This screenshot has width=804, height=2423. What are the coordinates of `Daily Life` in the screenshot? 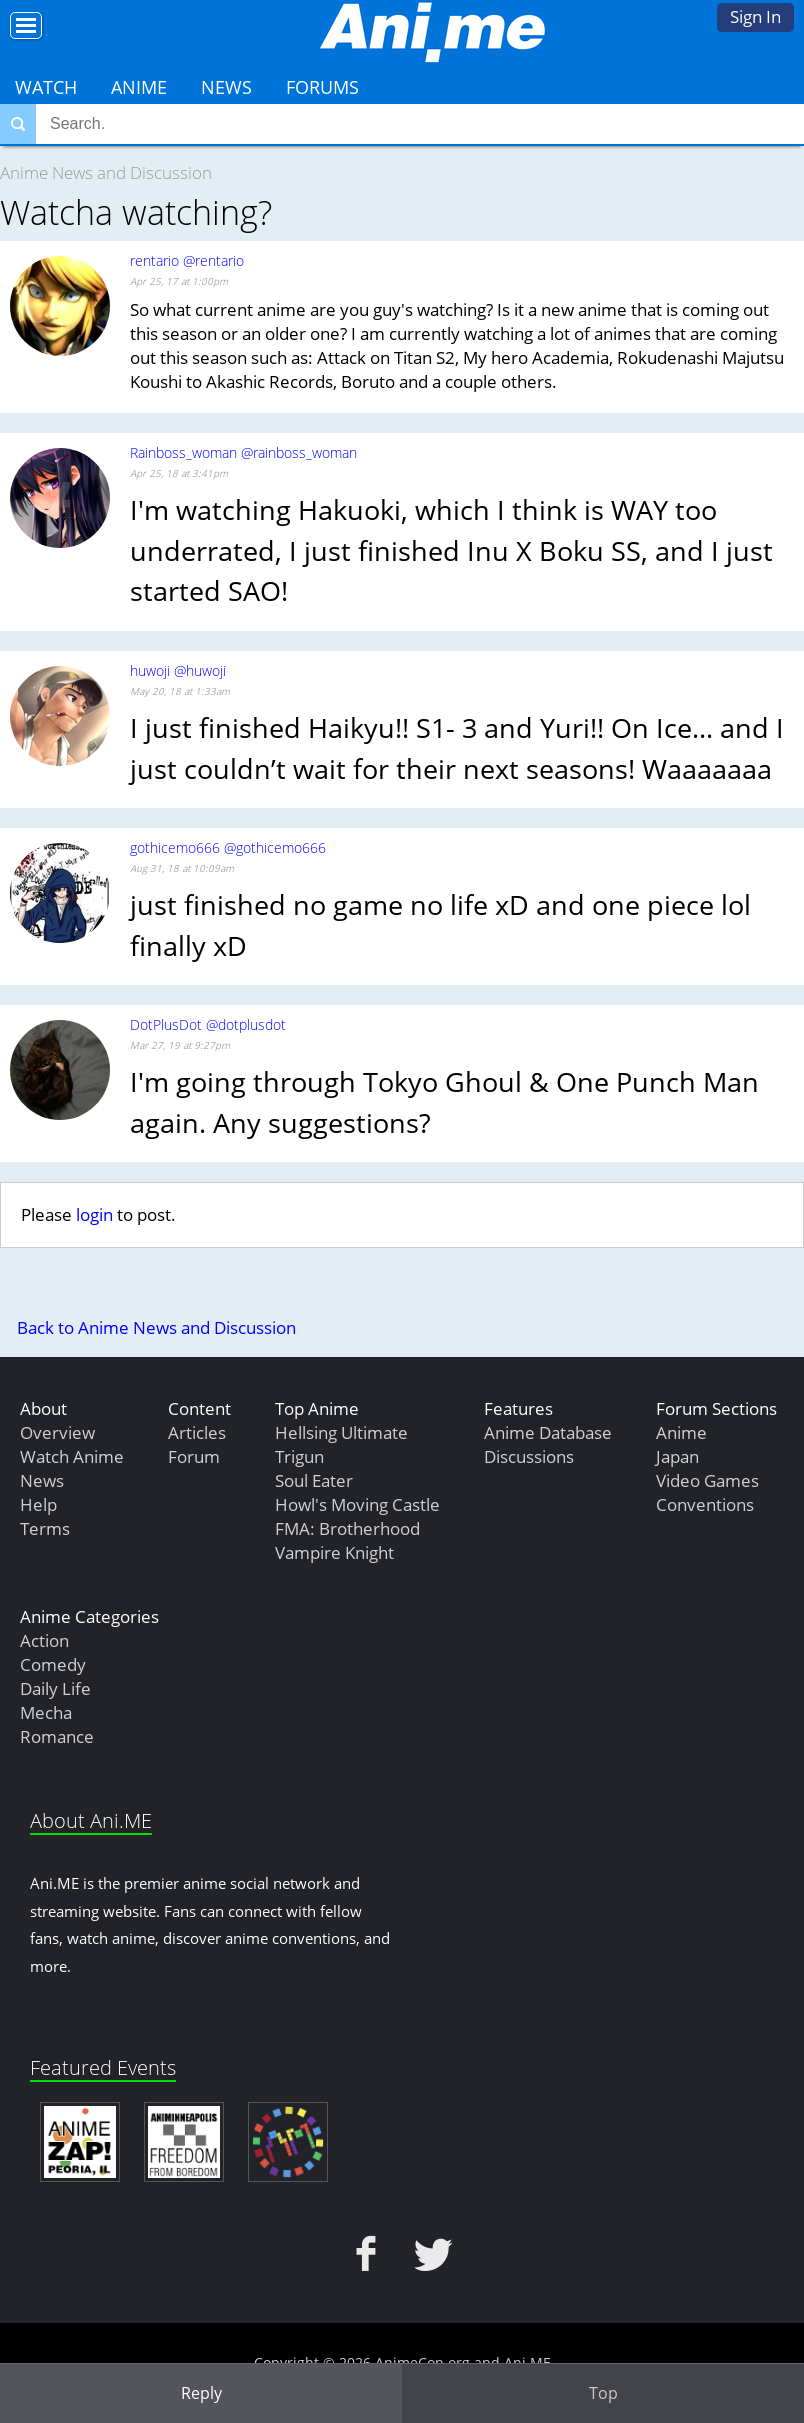 It's located at (55, 1688).